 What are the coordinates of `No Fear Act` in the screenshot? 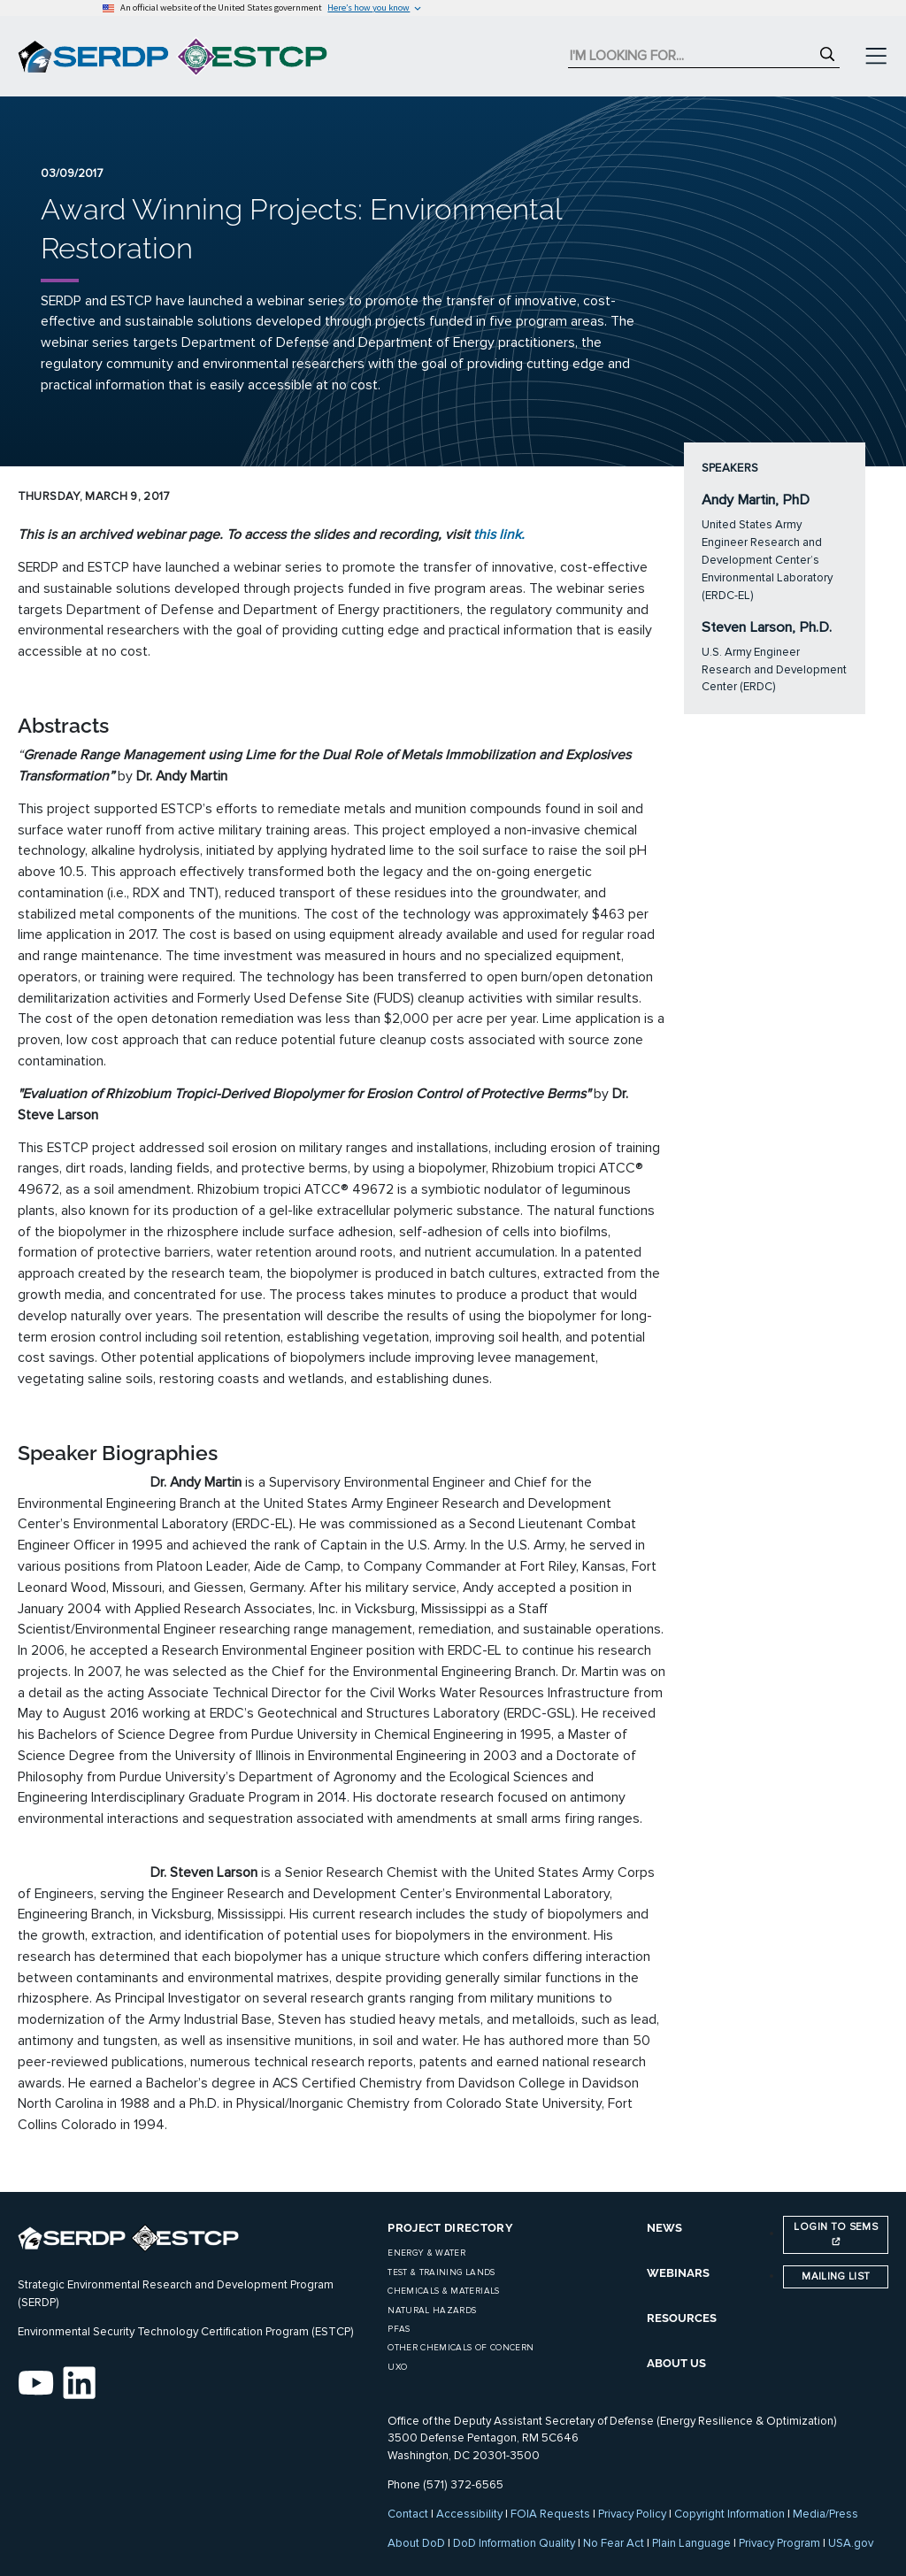 It's located at (613, 2543).